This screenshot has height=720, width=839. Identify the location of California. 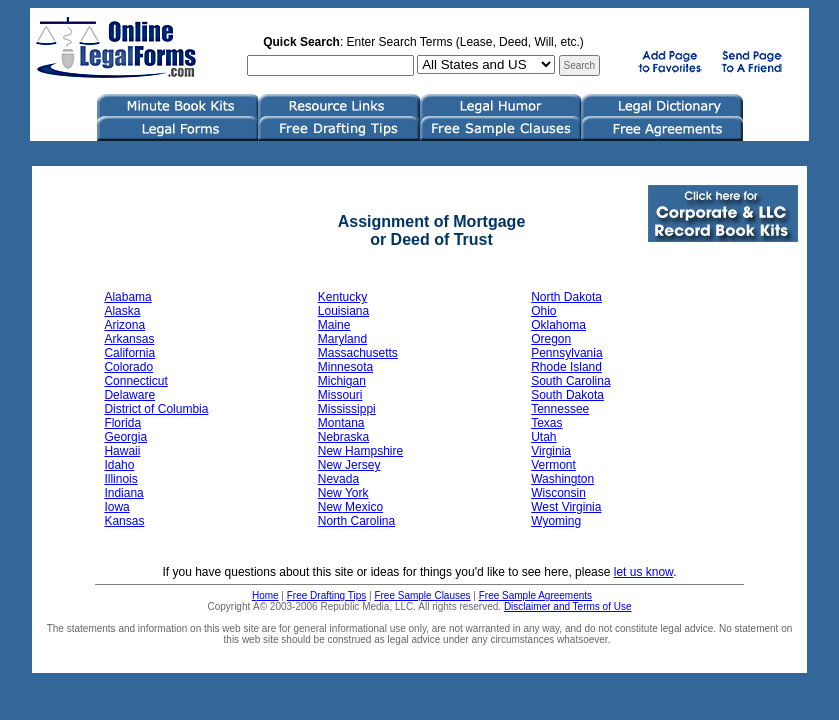
(129, 353).